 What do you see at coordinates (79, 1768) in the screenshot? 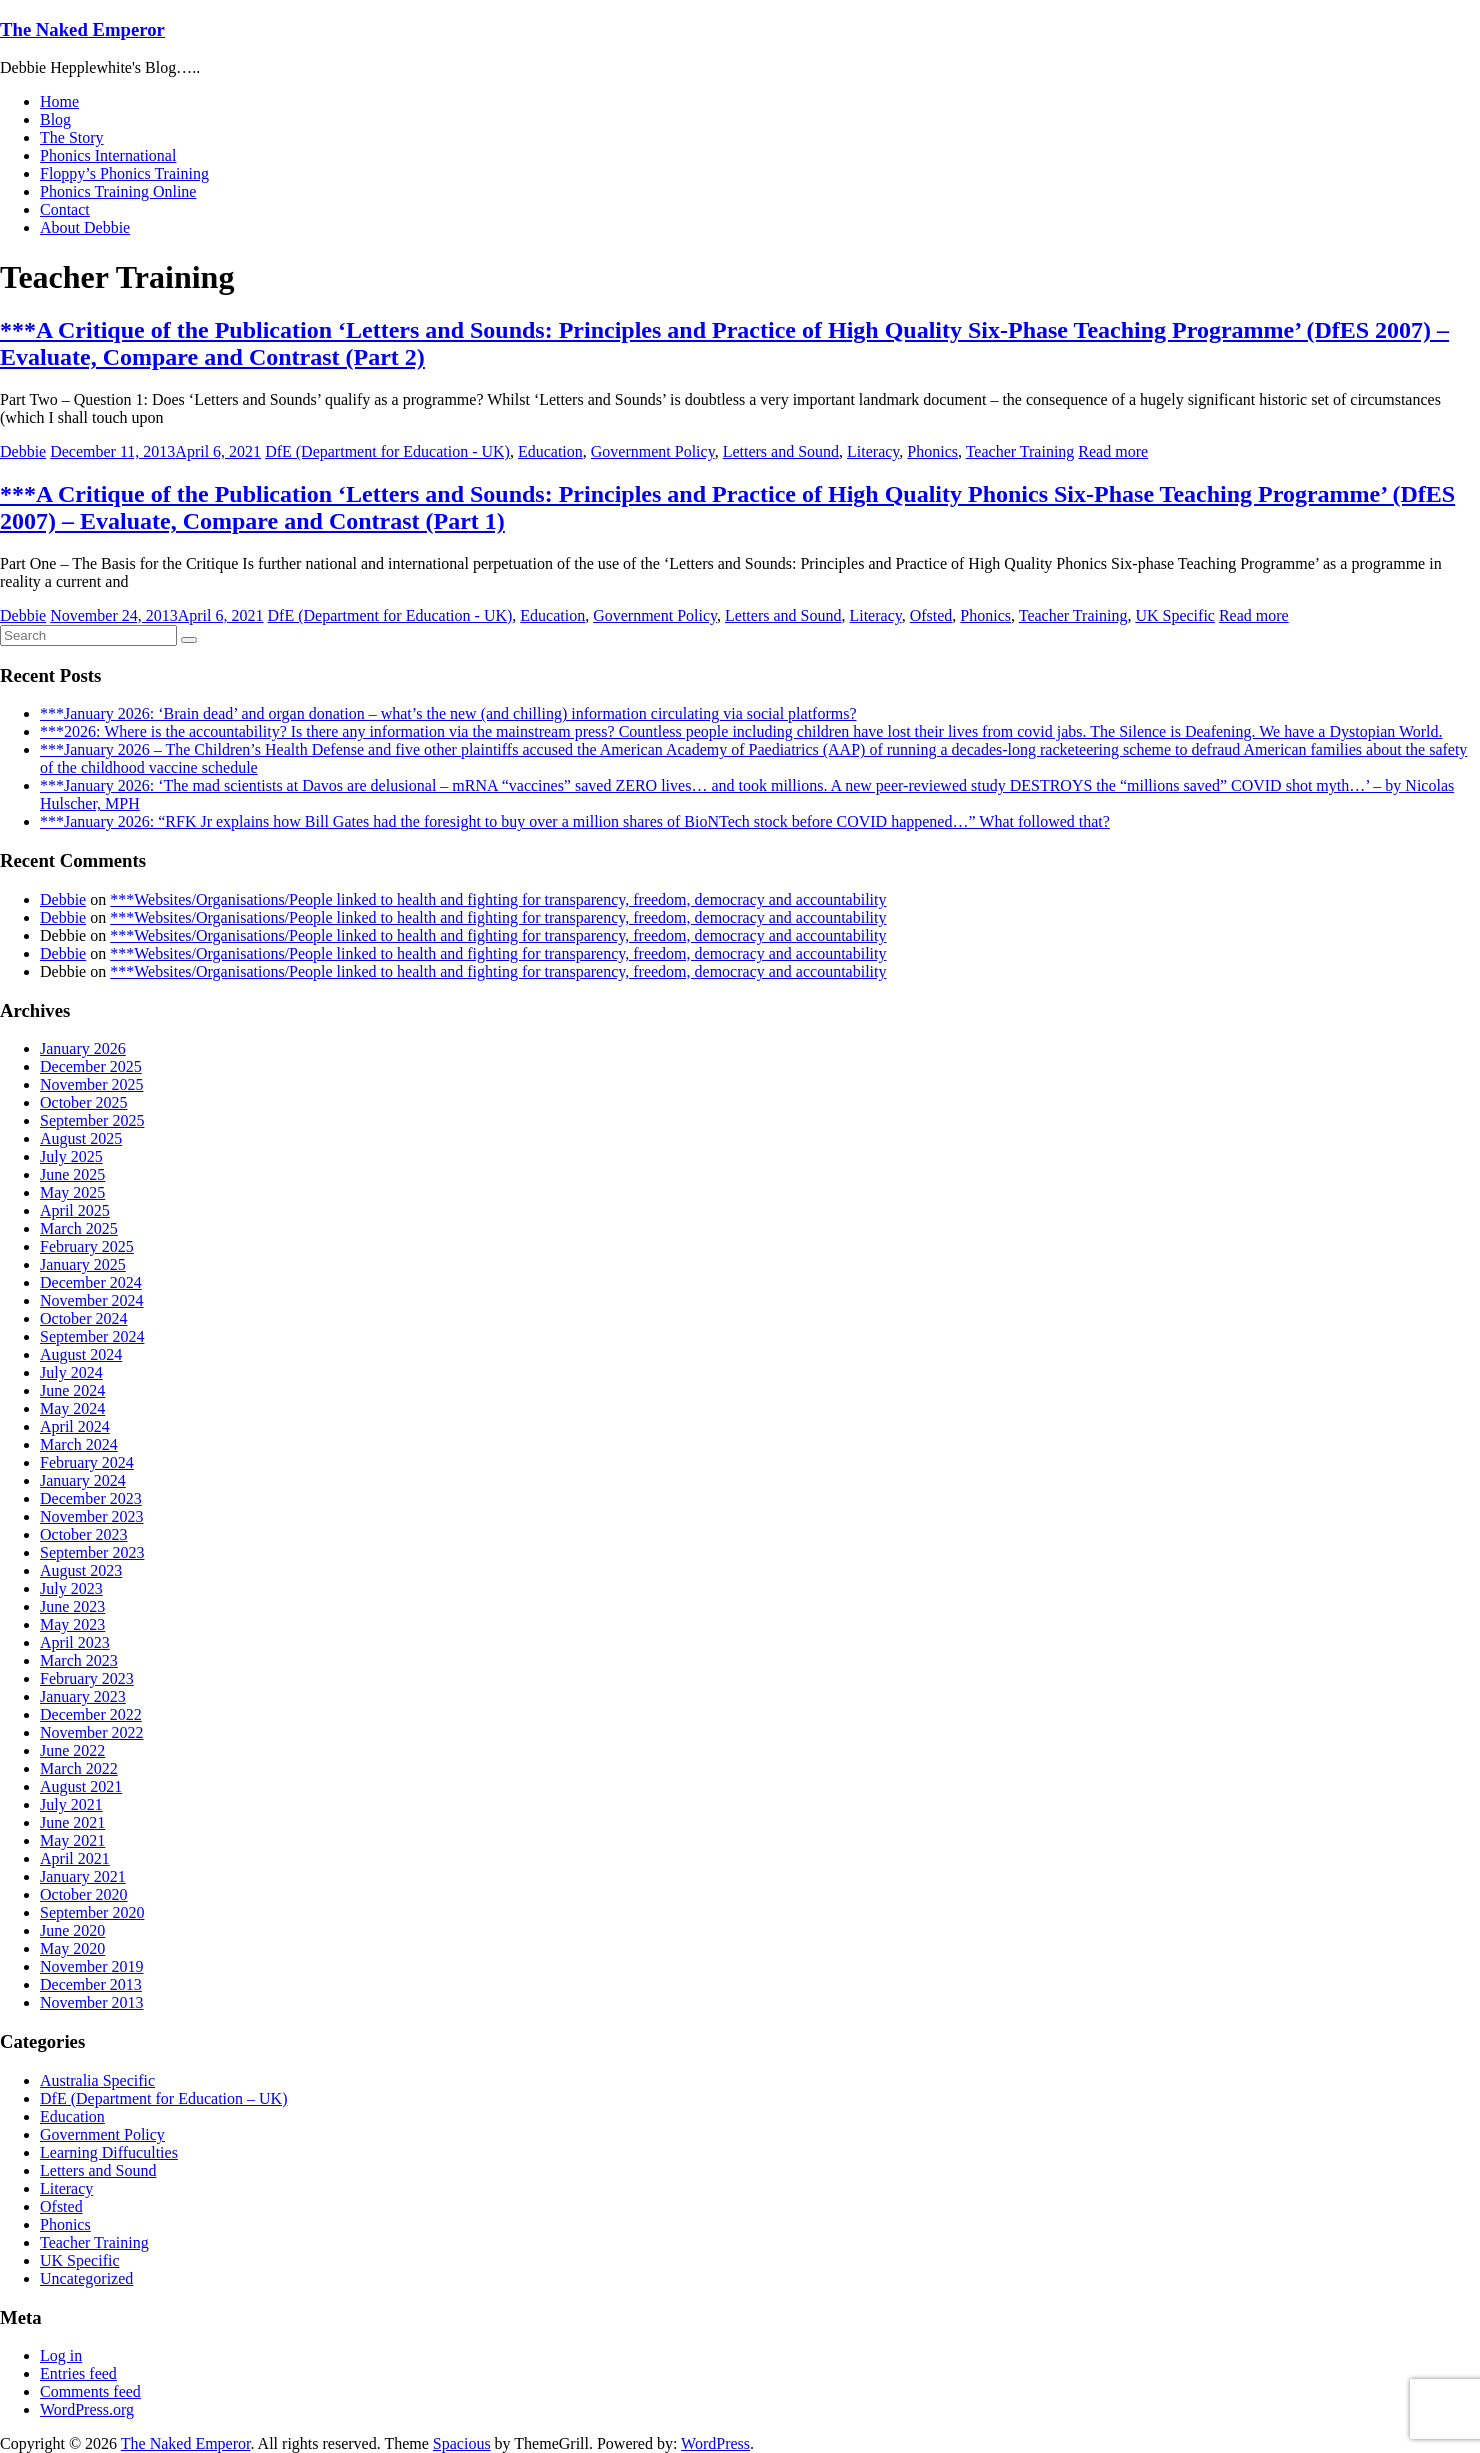
I see `March 2022` at bounding box center [79, 1768].